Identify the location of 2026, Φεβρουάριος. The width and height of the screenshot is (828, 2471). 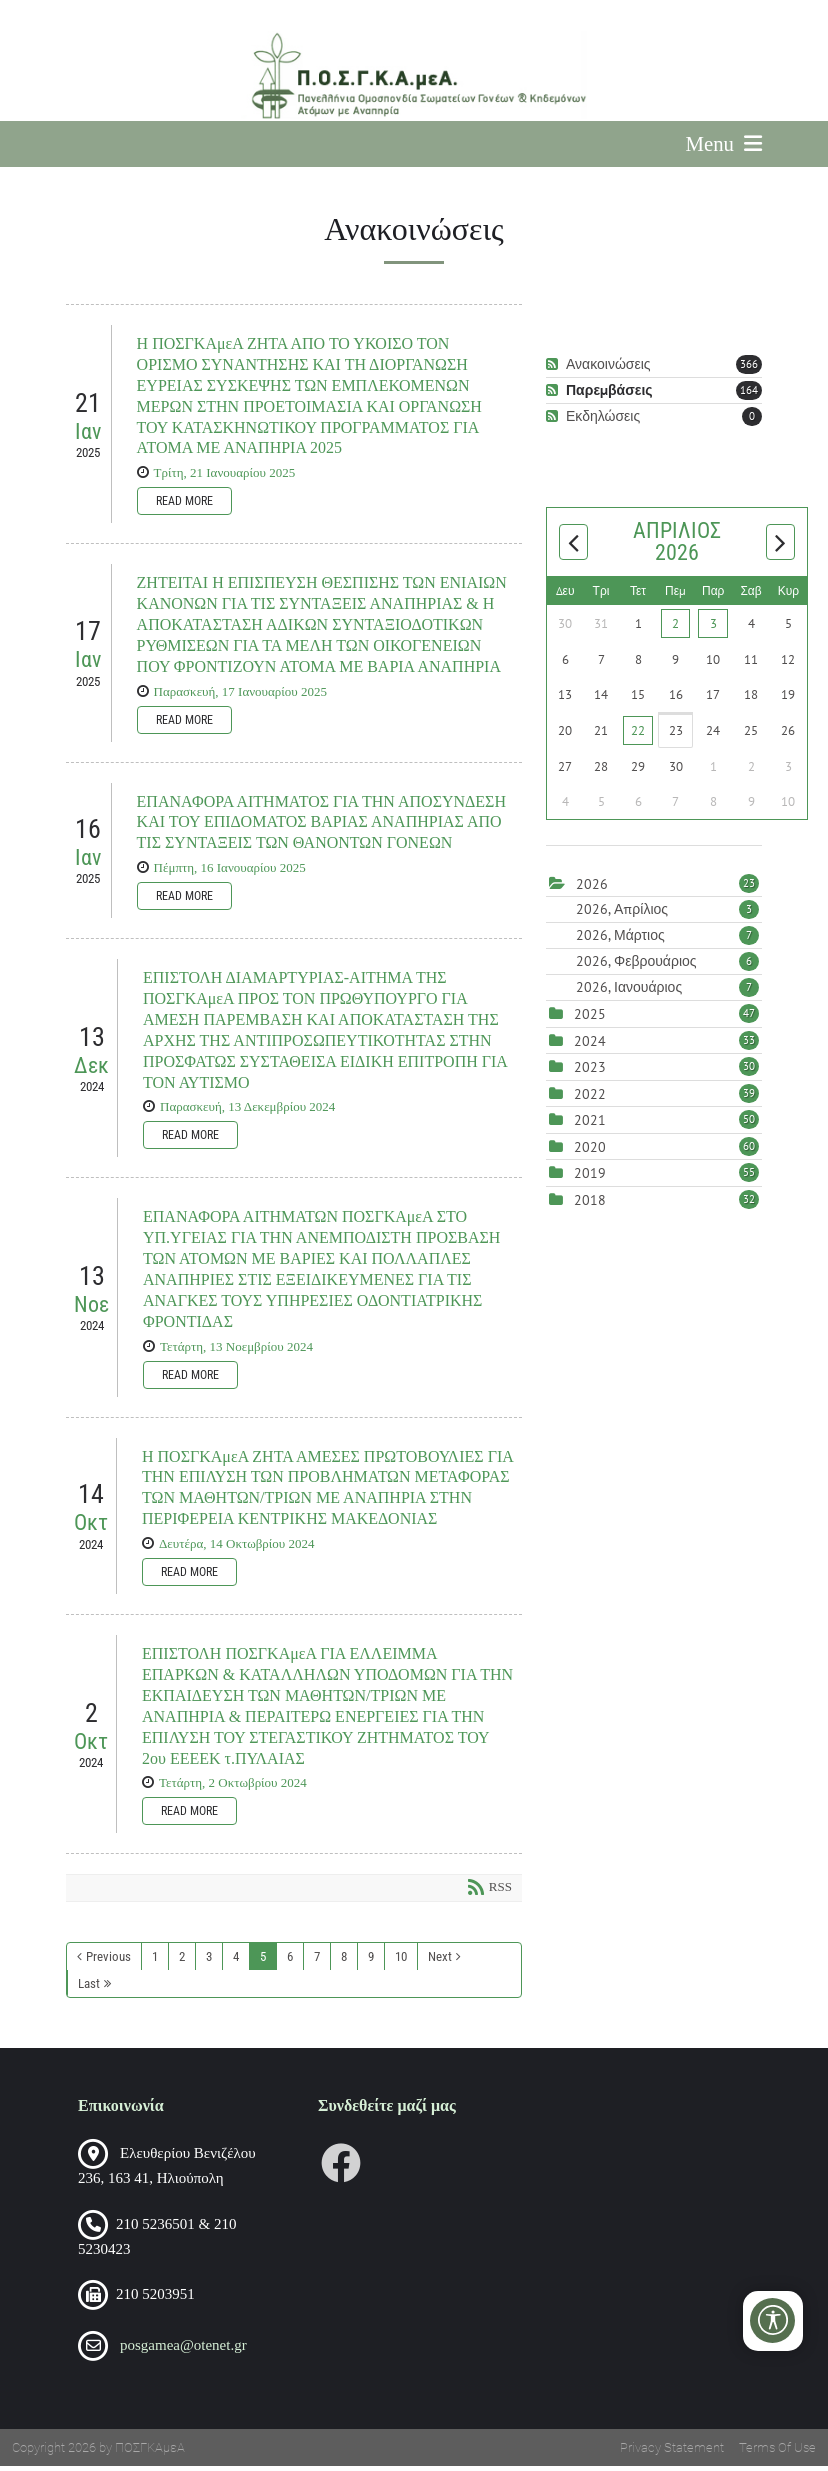
(667, 967).